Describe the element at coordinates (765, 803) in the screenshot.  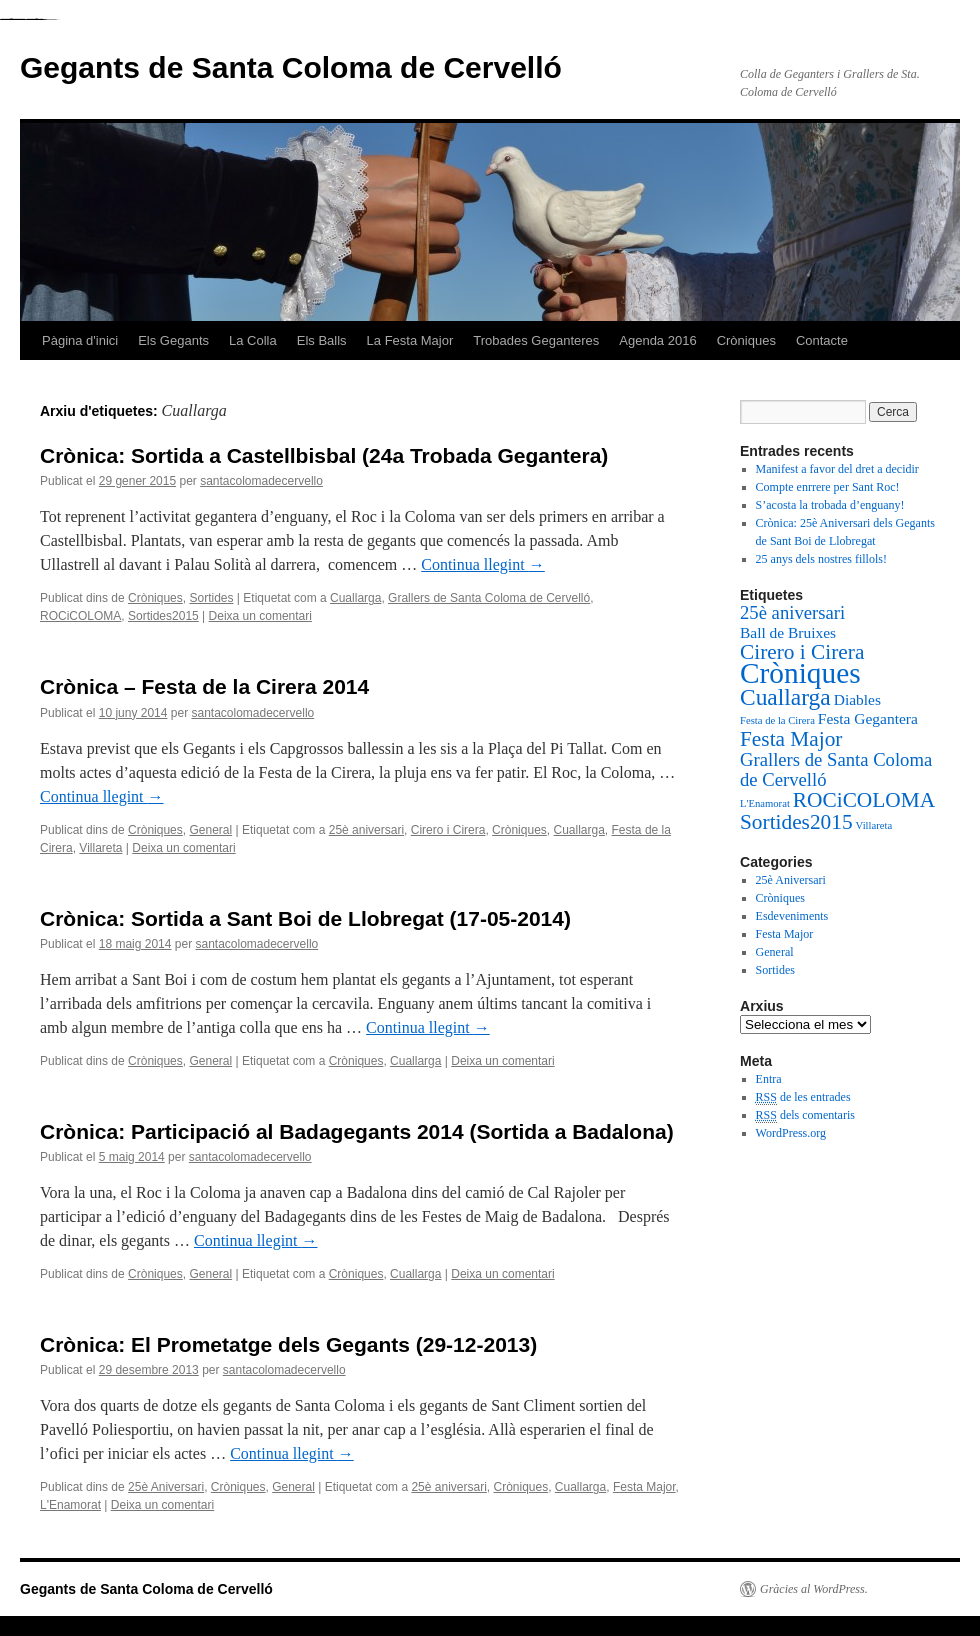
I see `L'Enamorat [L'Enamorat (1 element)]` at that location.